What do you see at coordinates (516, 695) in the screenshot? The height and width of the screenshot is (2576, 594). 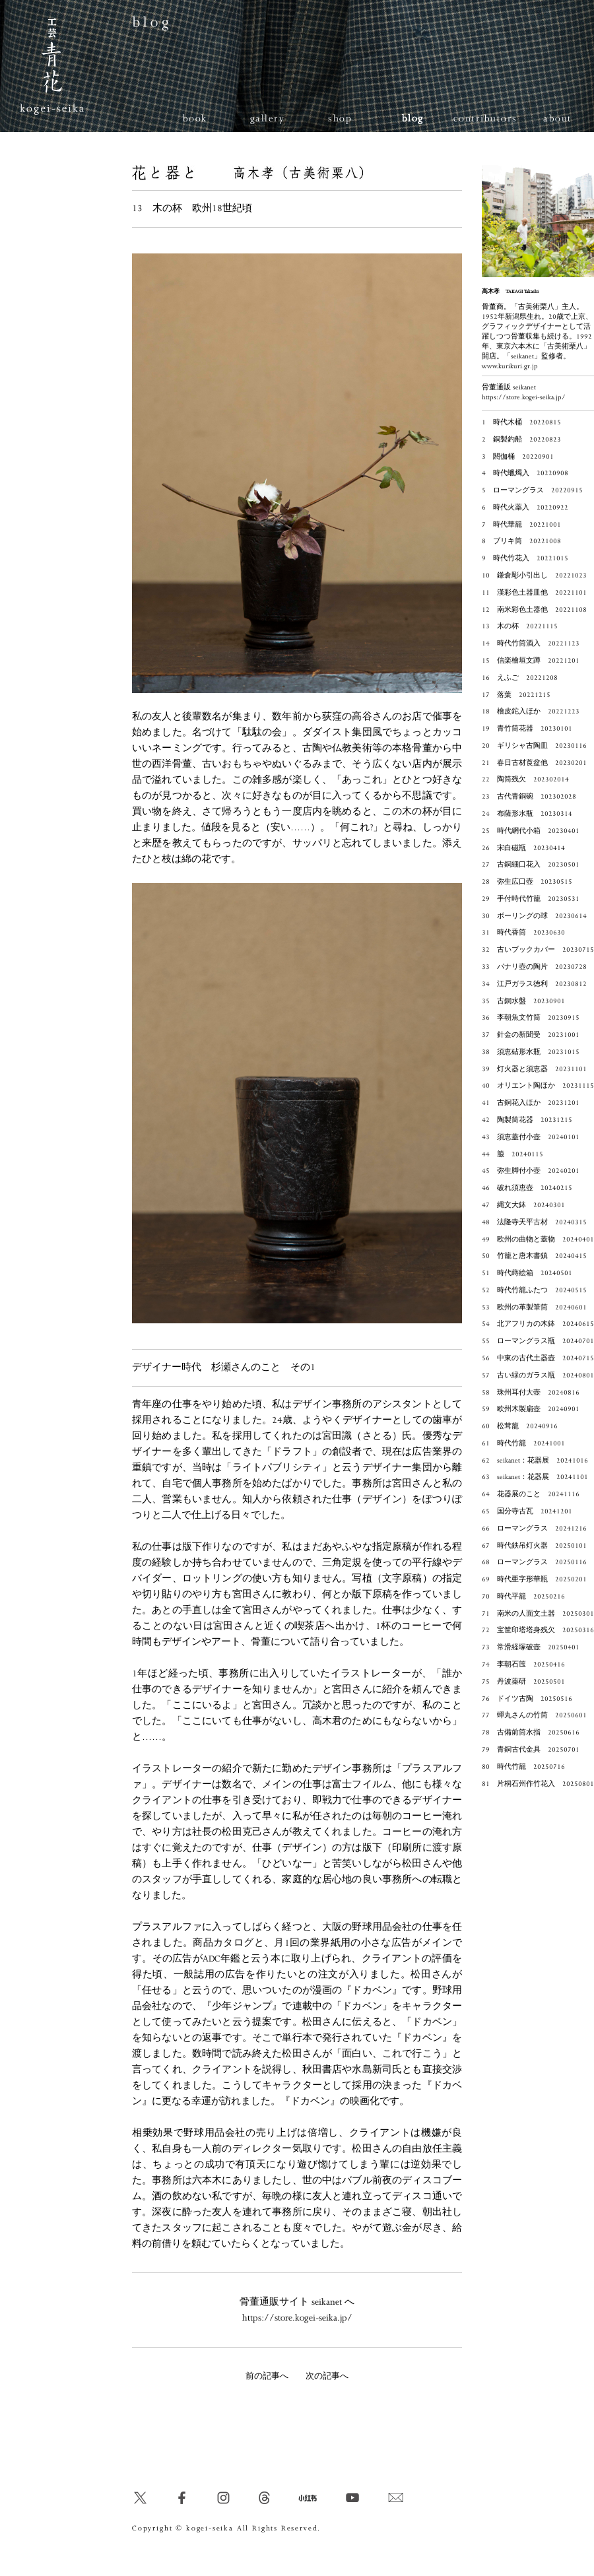 I see `17 落葉 20221215` at bounding box center [516, 695].